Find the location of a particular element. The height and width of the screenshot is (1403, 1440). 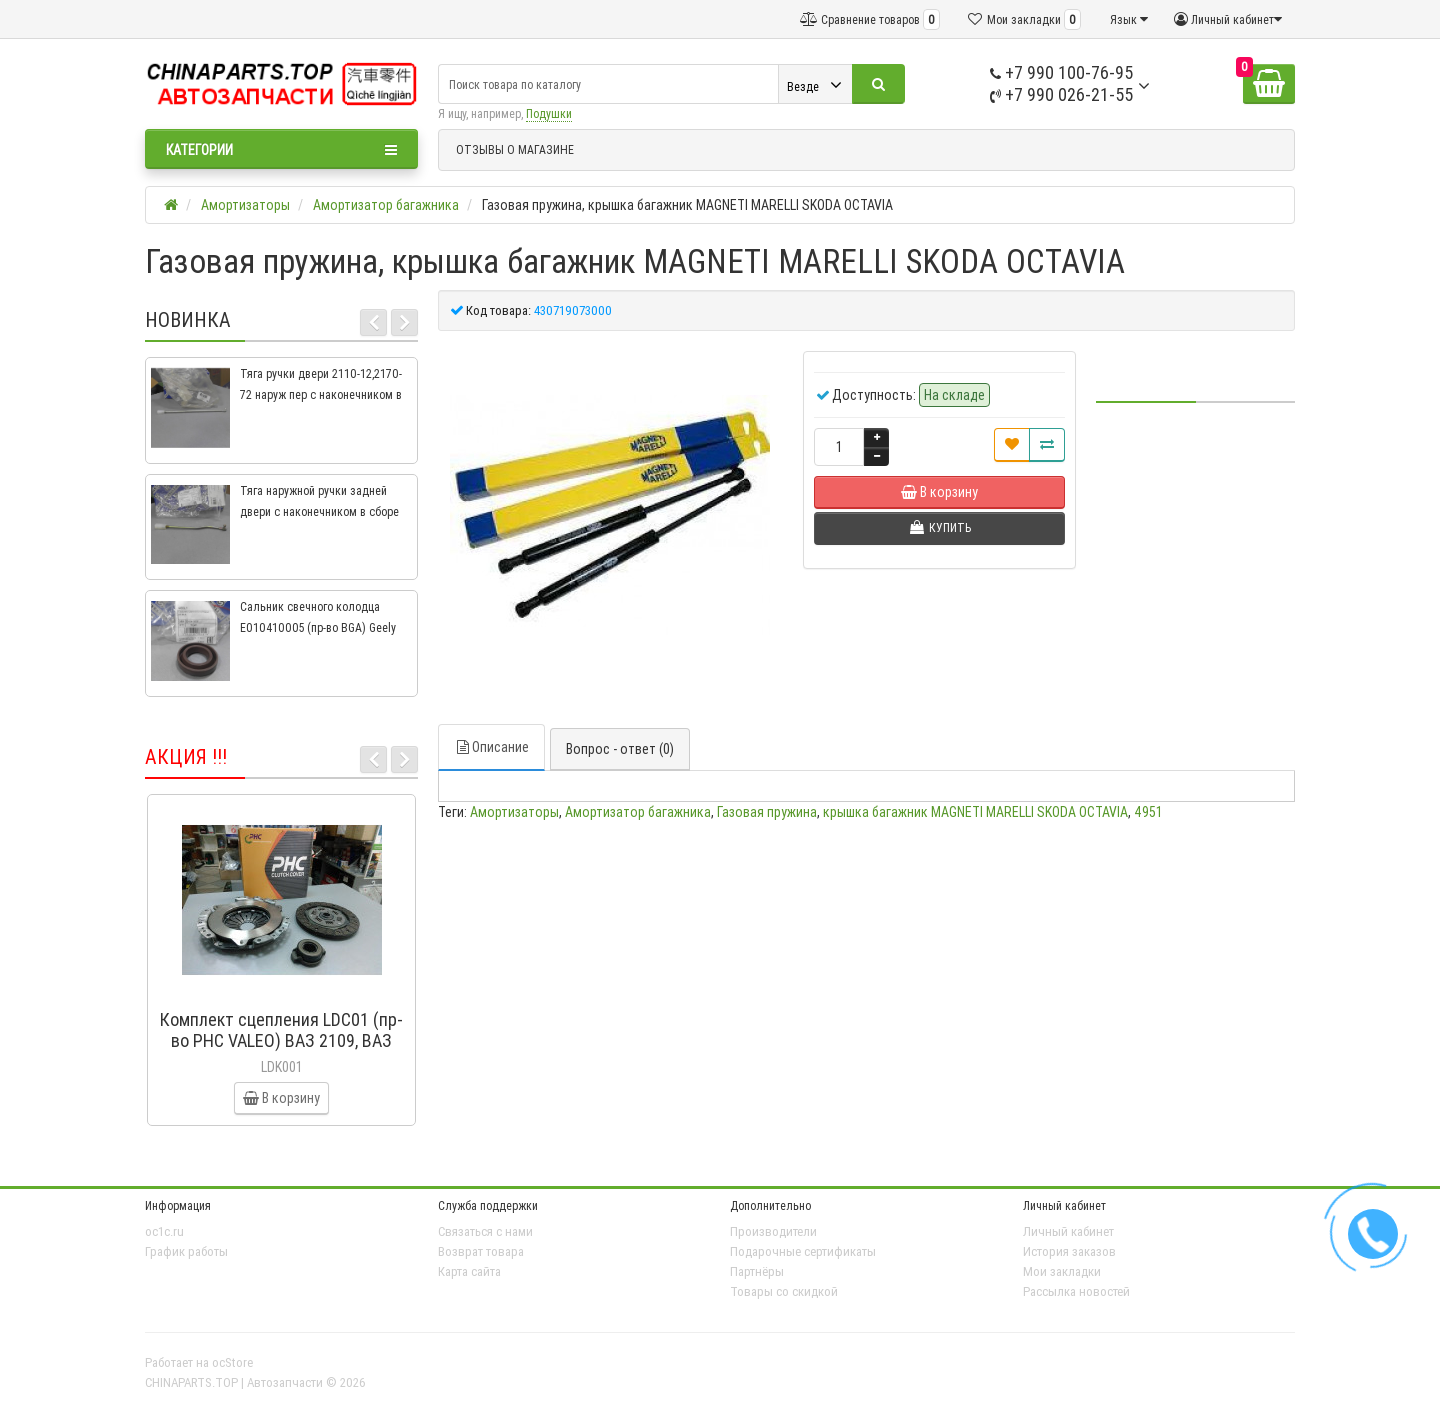

+7 990 100-76-95 is located at coordinates (1061, 72).